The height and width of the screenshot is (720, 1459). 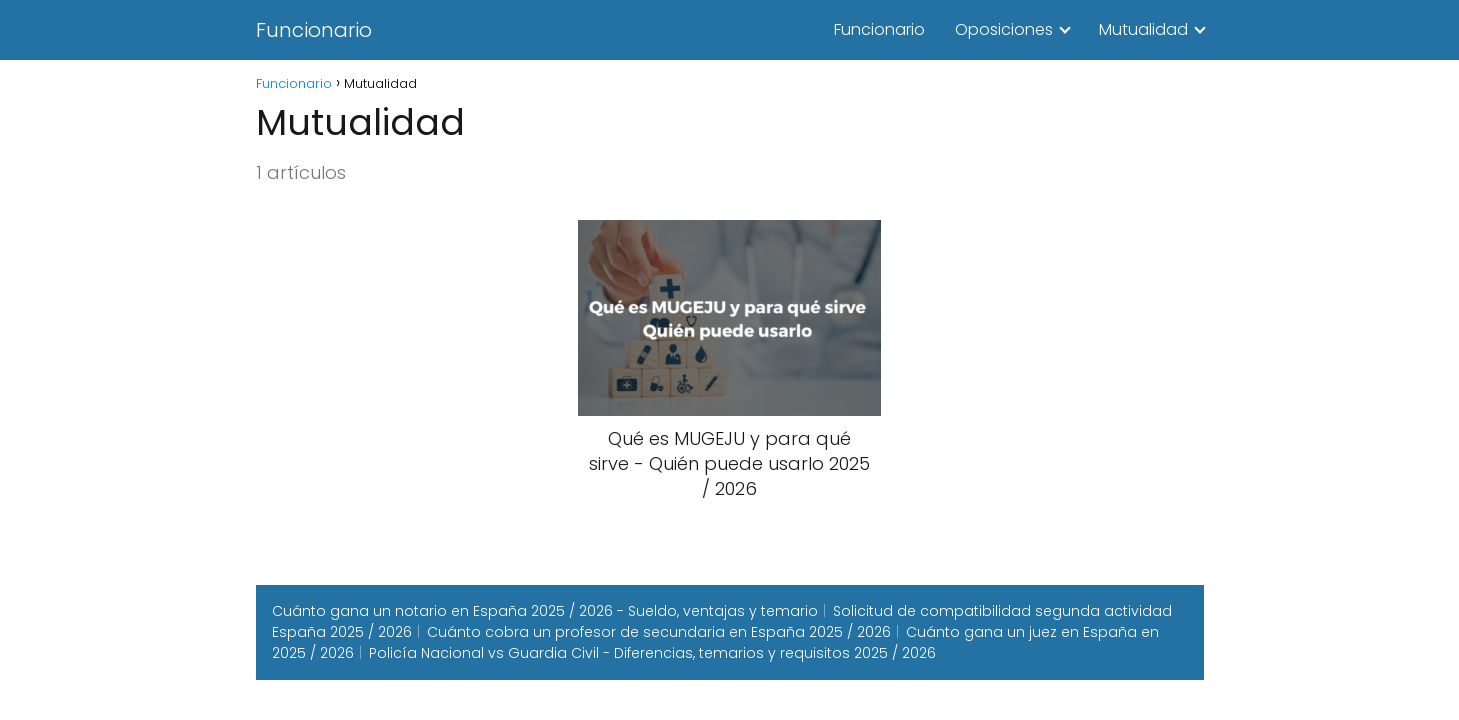 I want to click on Funcionario, so click(x=314, y=30).